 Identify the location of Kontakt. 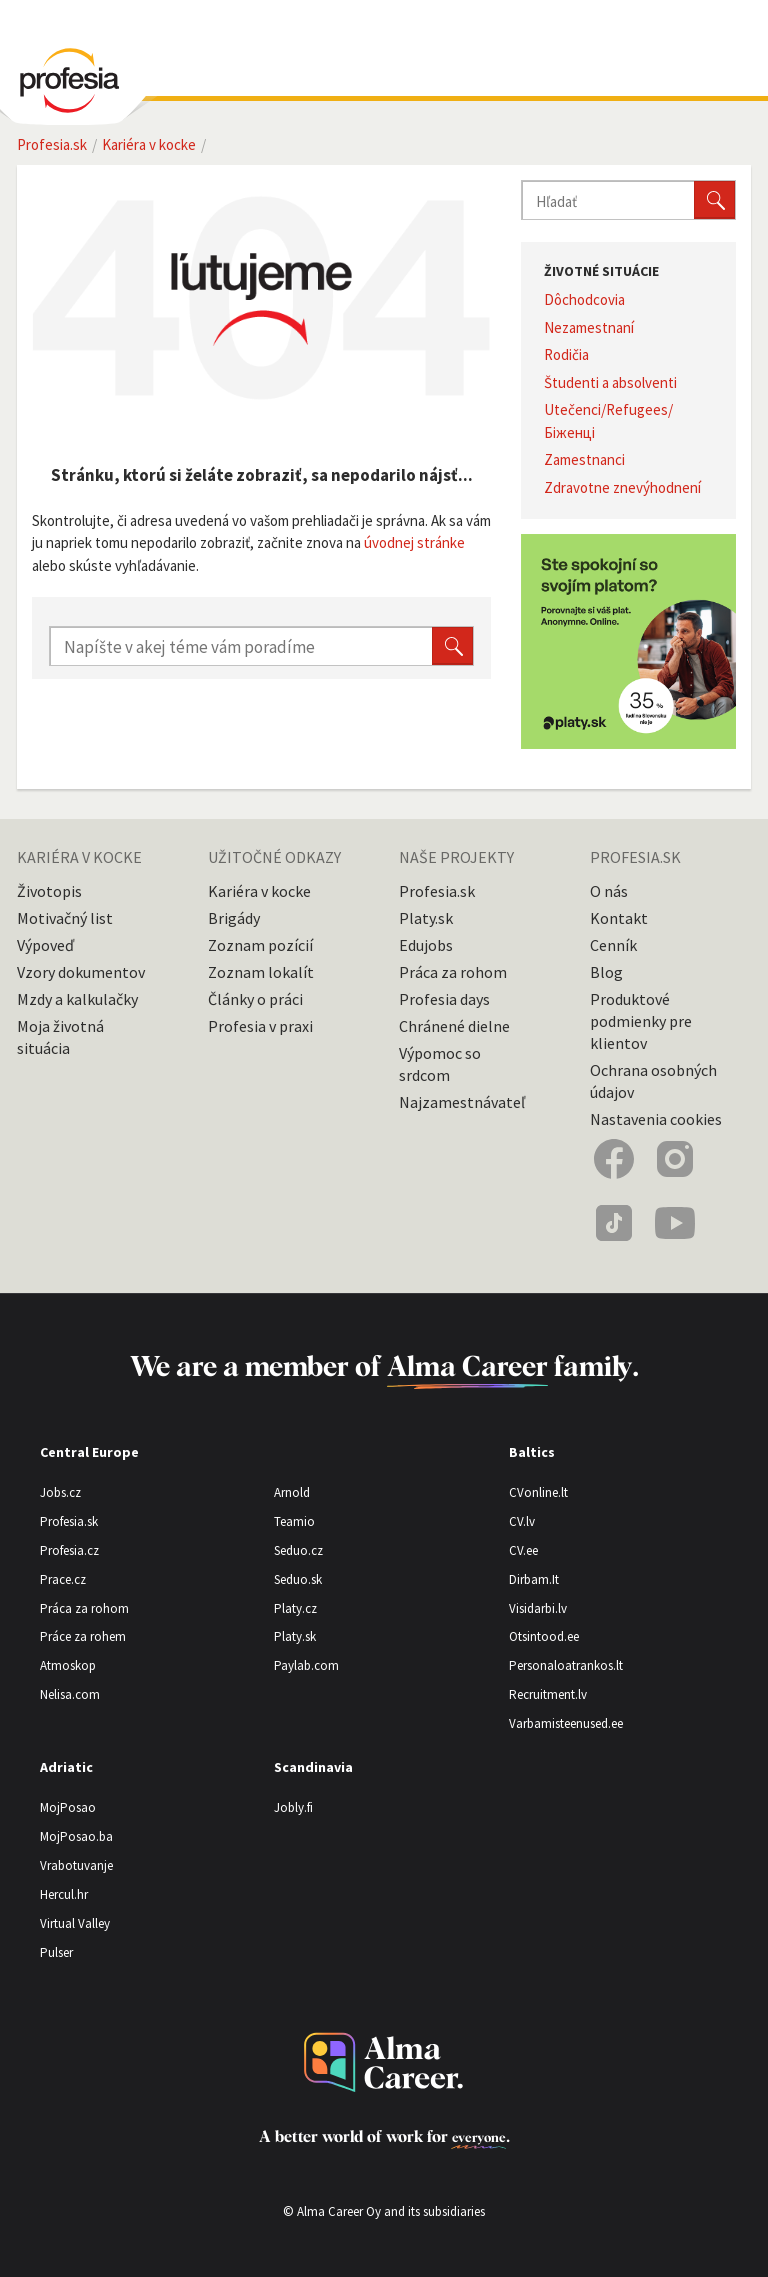
(619, 918).